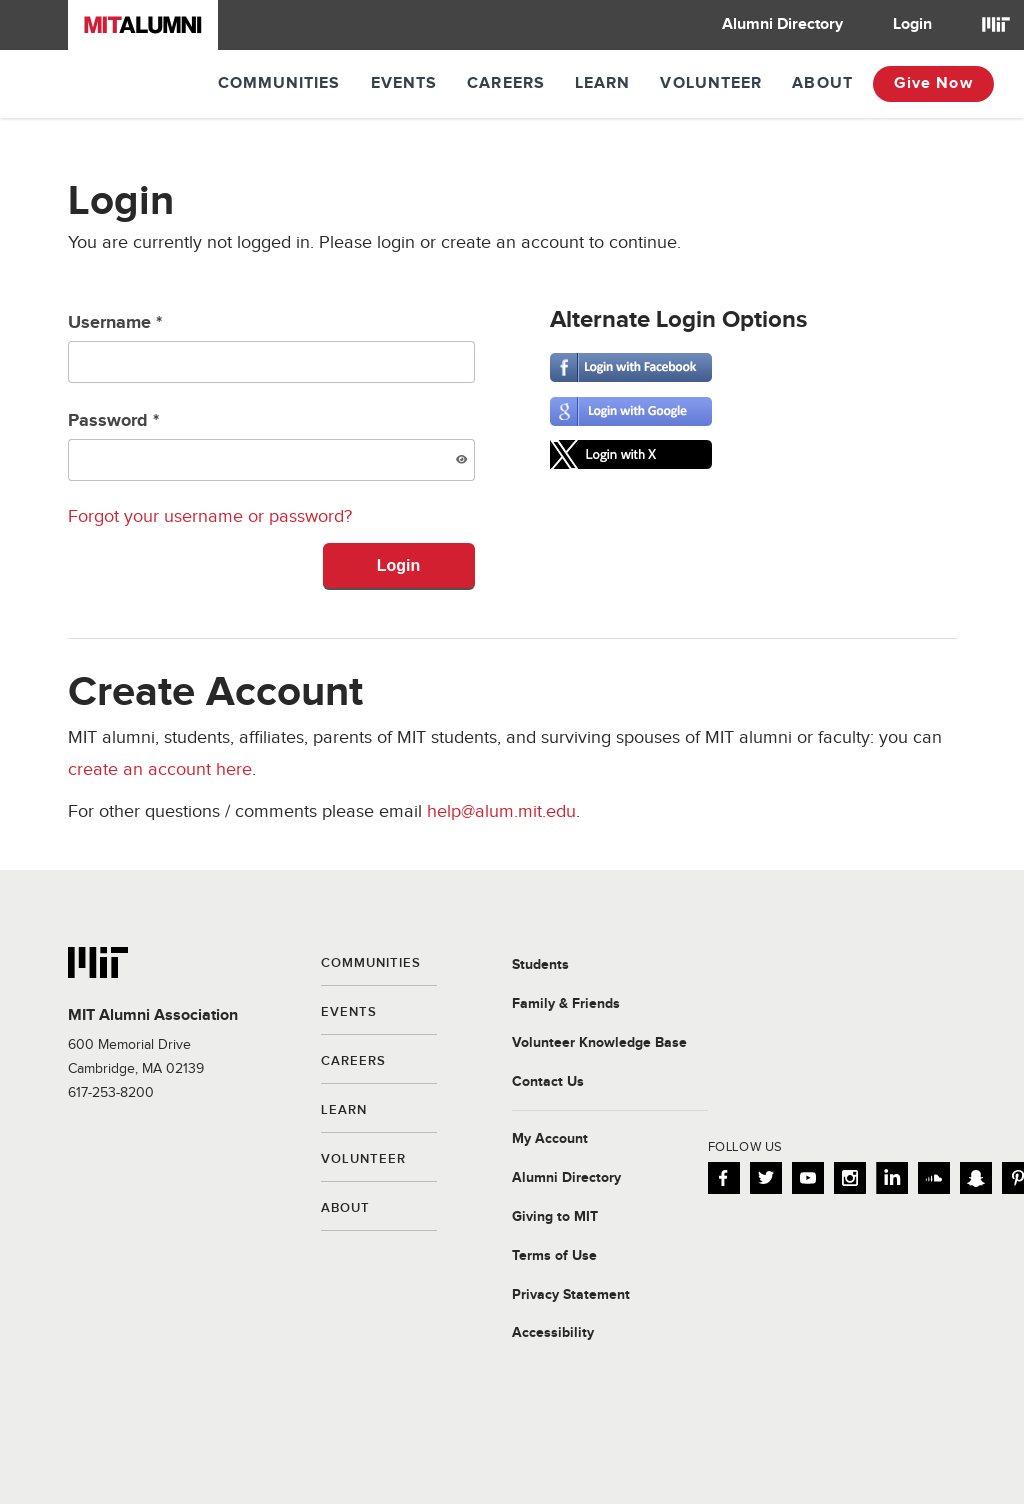 The height and width of the screenshot is (1504, 1024). Describe the element at coordinates (599, 1043) in the screenshot. I see `Volunteer Knowledge Base` at that location.